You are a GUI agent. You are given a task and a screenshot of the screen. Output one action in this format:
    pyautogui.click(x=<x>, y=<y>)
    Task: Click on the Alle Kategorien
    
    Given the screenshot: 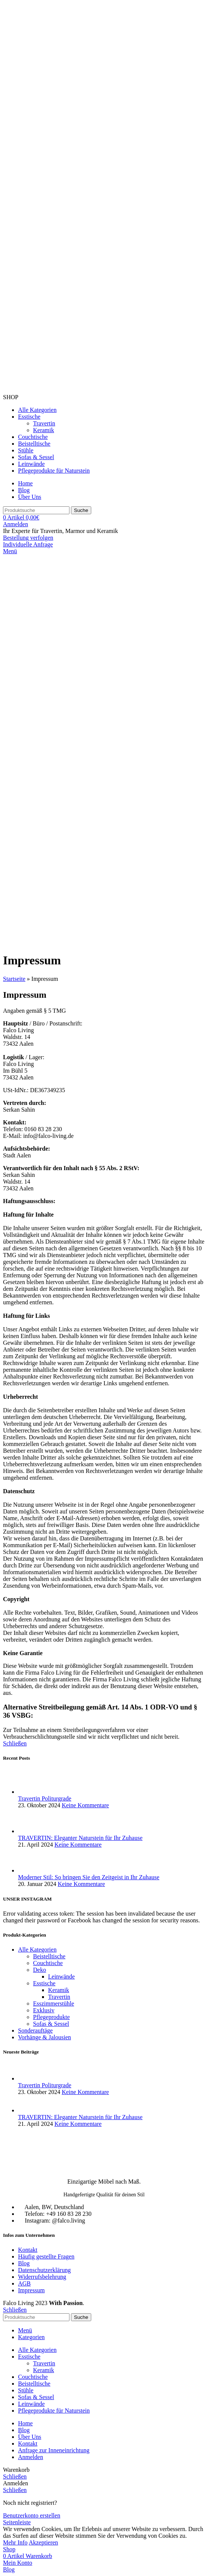 What is the action you would take?
    pyautogui.click(x=37, y=1949)
    